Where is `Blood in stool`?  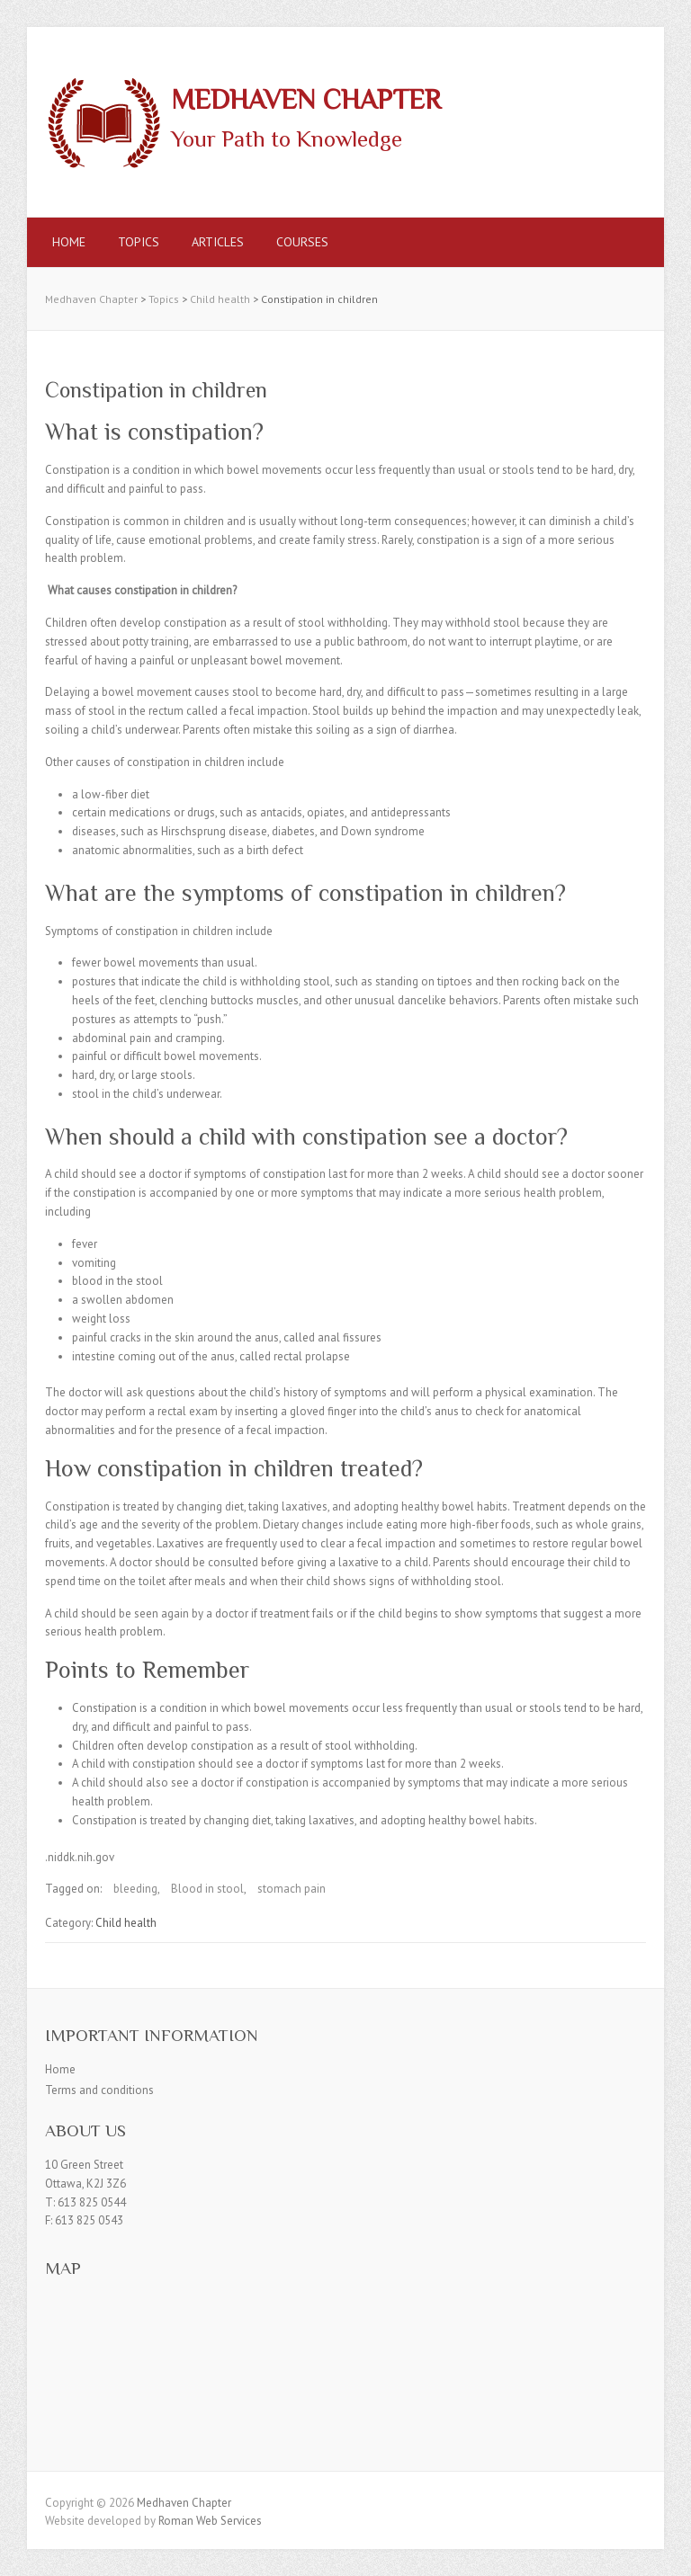
Blood in stool is located at coordinates (207, 1888).